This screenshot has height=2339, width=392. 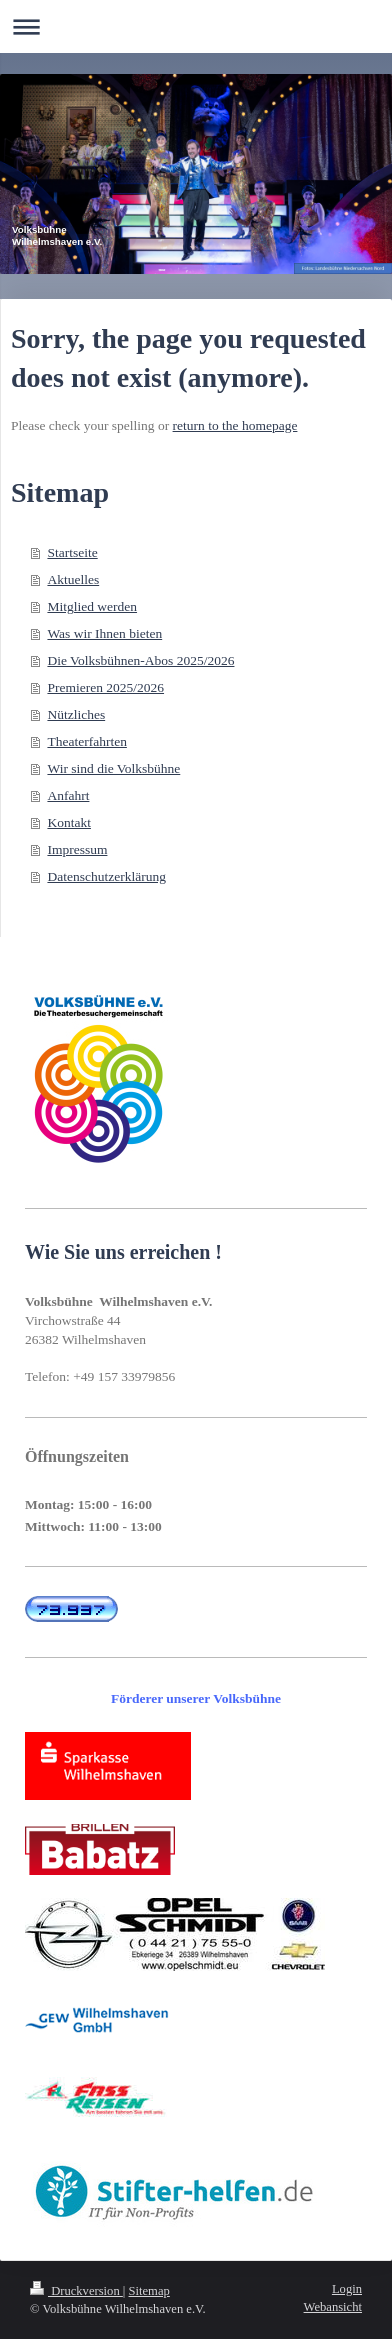 I want to click on Wir sind die Volksbühne, so click(x=113, y=768).